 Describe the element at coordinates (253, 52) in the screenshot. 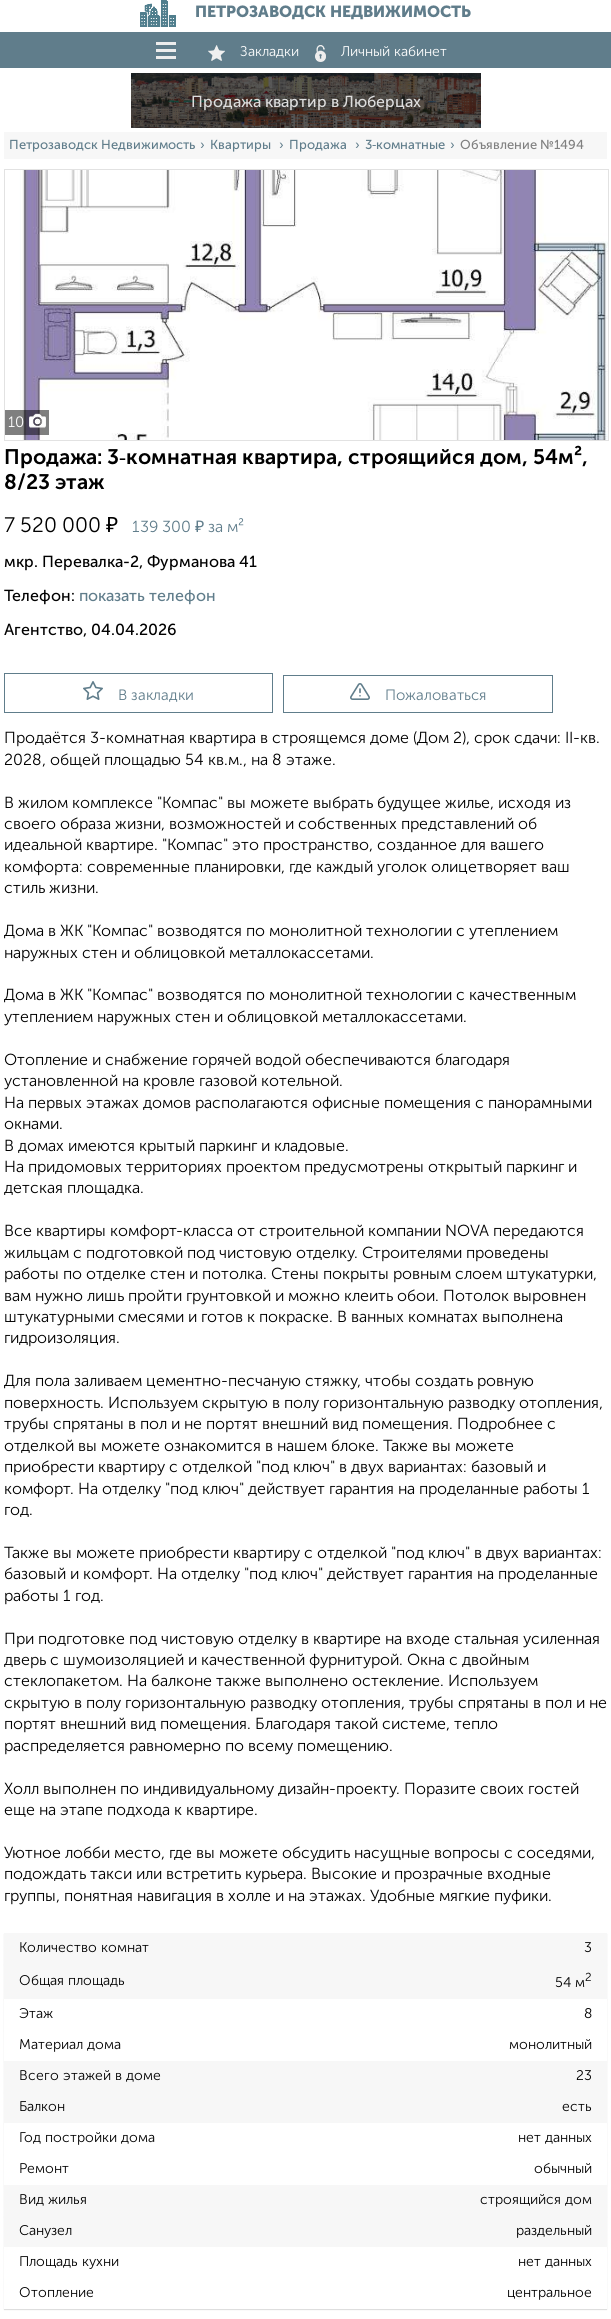

I see `Закладки` at that location.